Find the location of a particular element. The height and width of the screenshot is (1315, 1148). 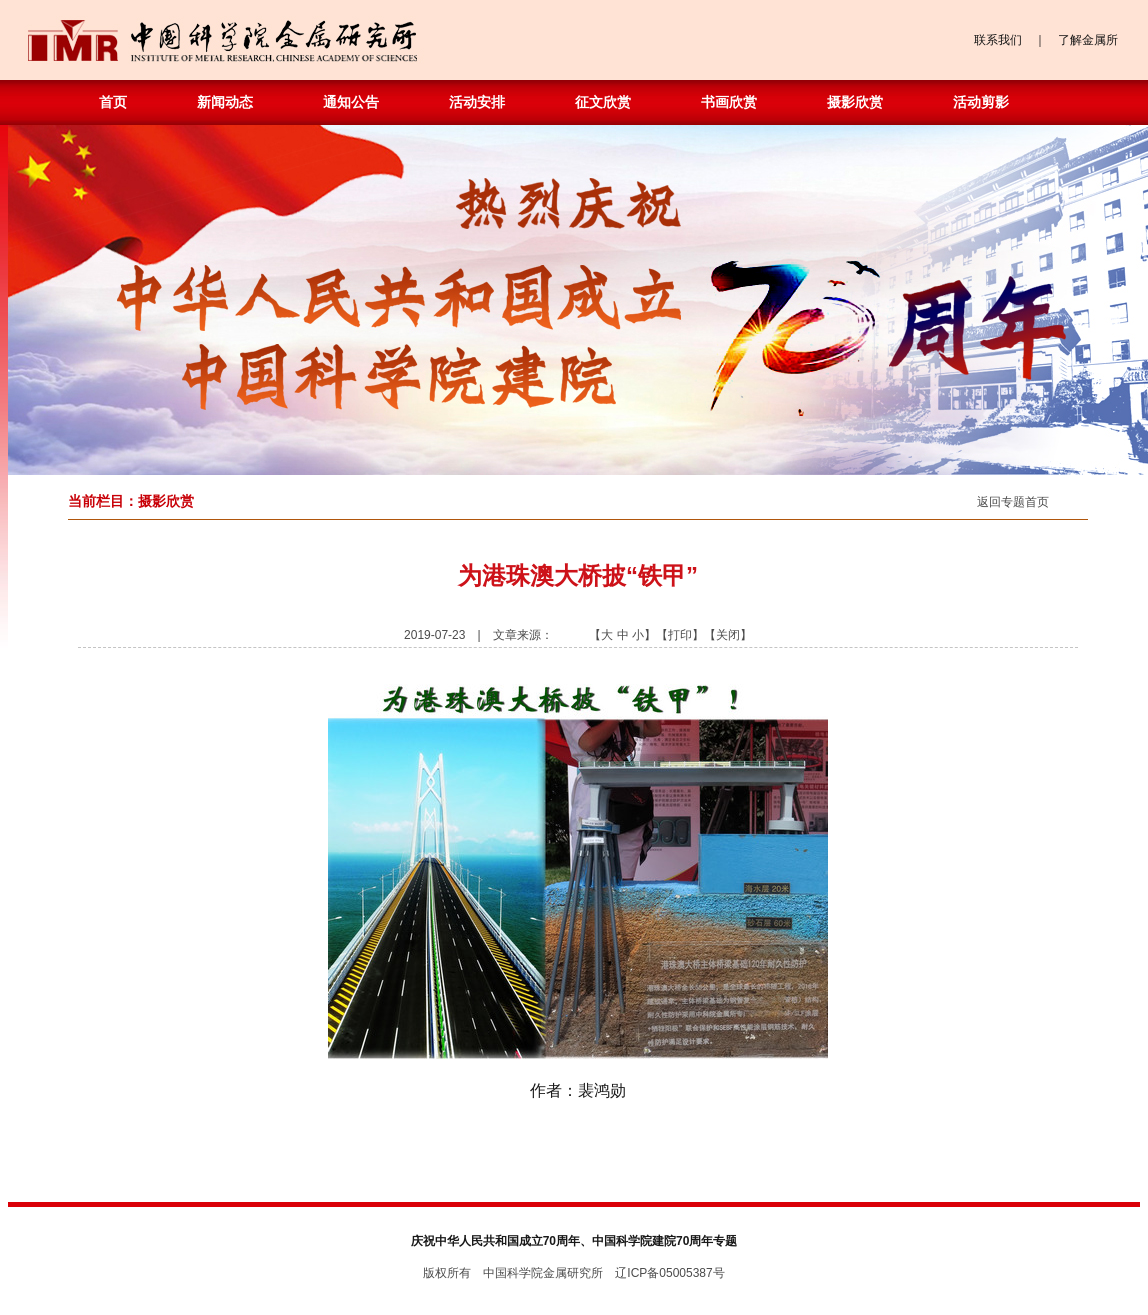

新闻动态 is located at coordinates (225, 102).